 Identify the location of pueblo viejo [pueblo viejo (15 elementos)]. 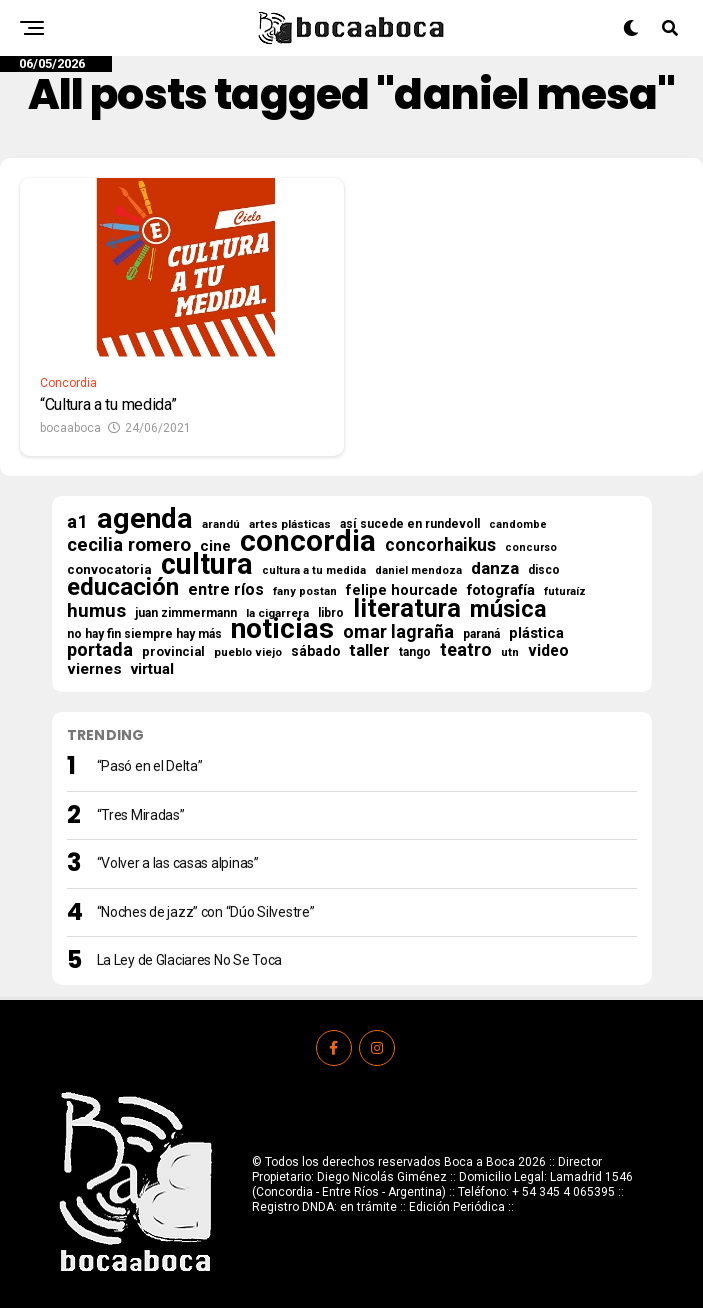
(248, 652).